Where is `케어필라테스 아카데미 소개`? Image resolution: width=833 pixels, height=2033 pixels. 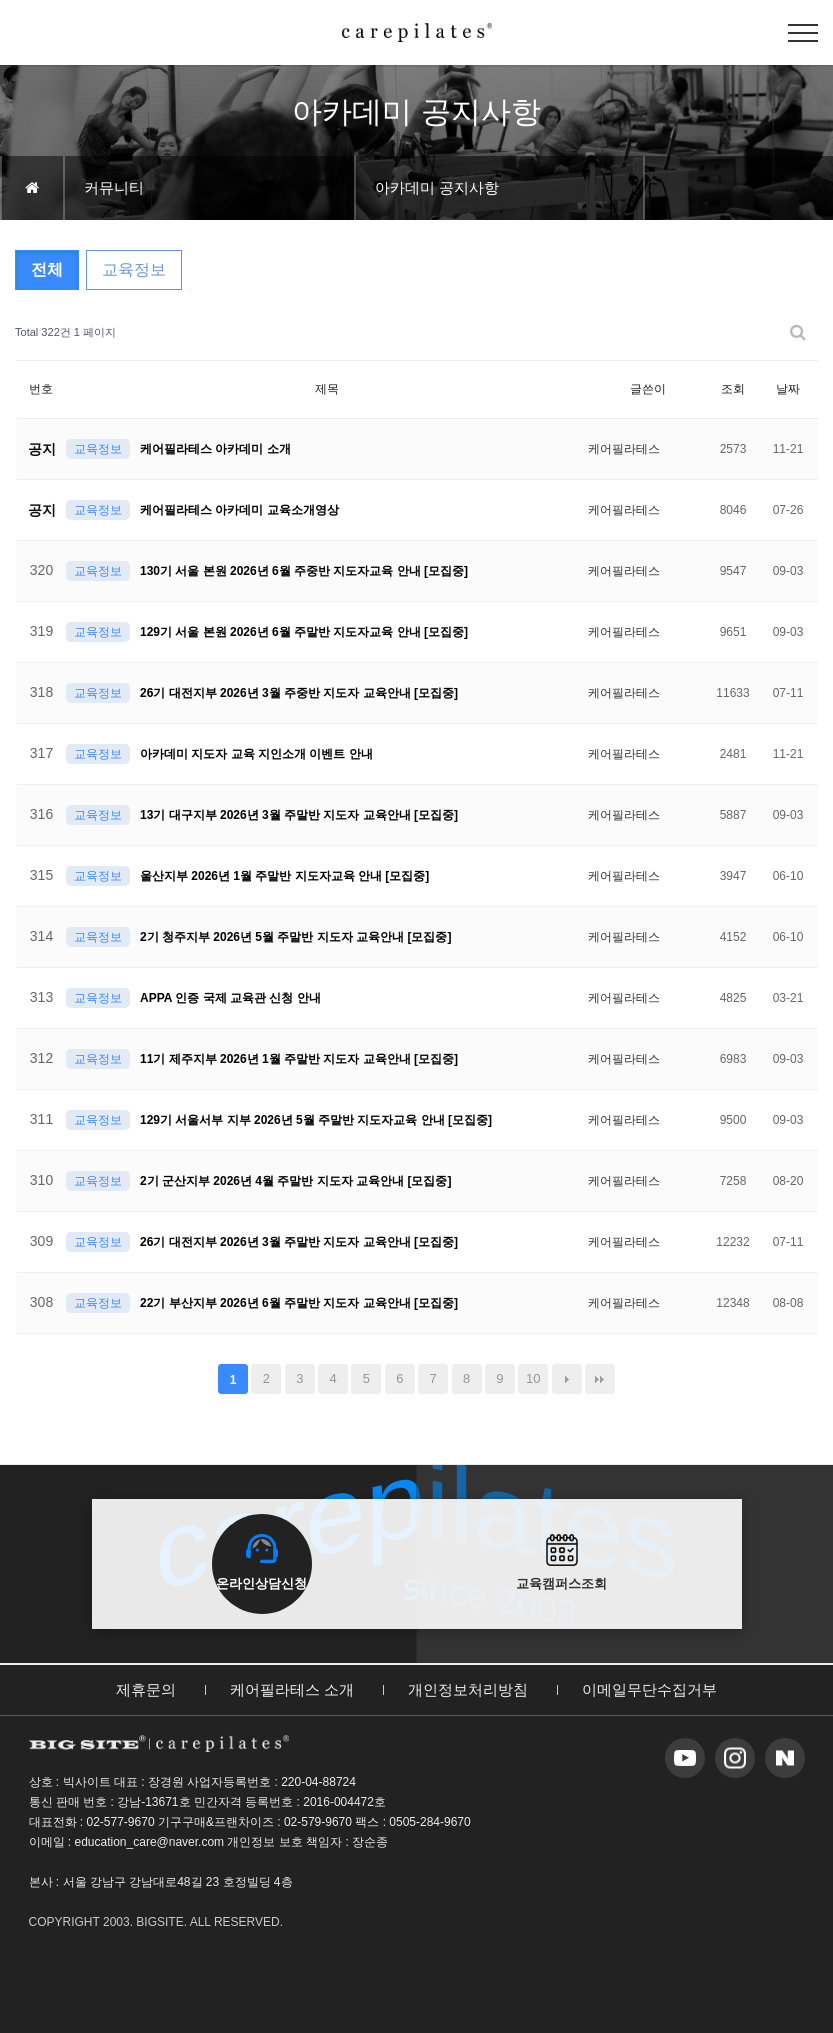
케어필라테스 아카데미 소개 is located at coordinates (215, 449).